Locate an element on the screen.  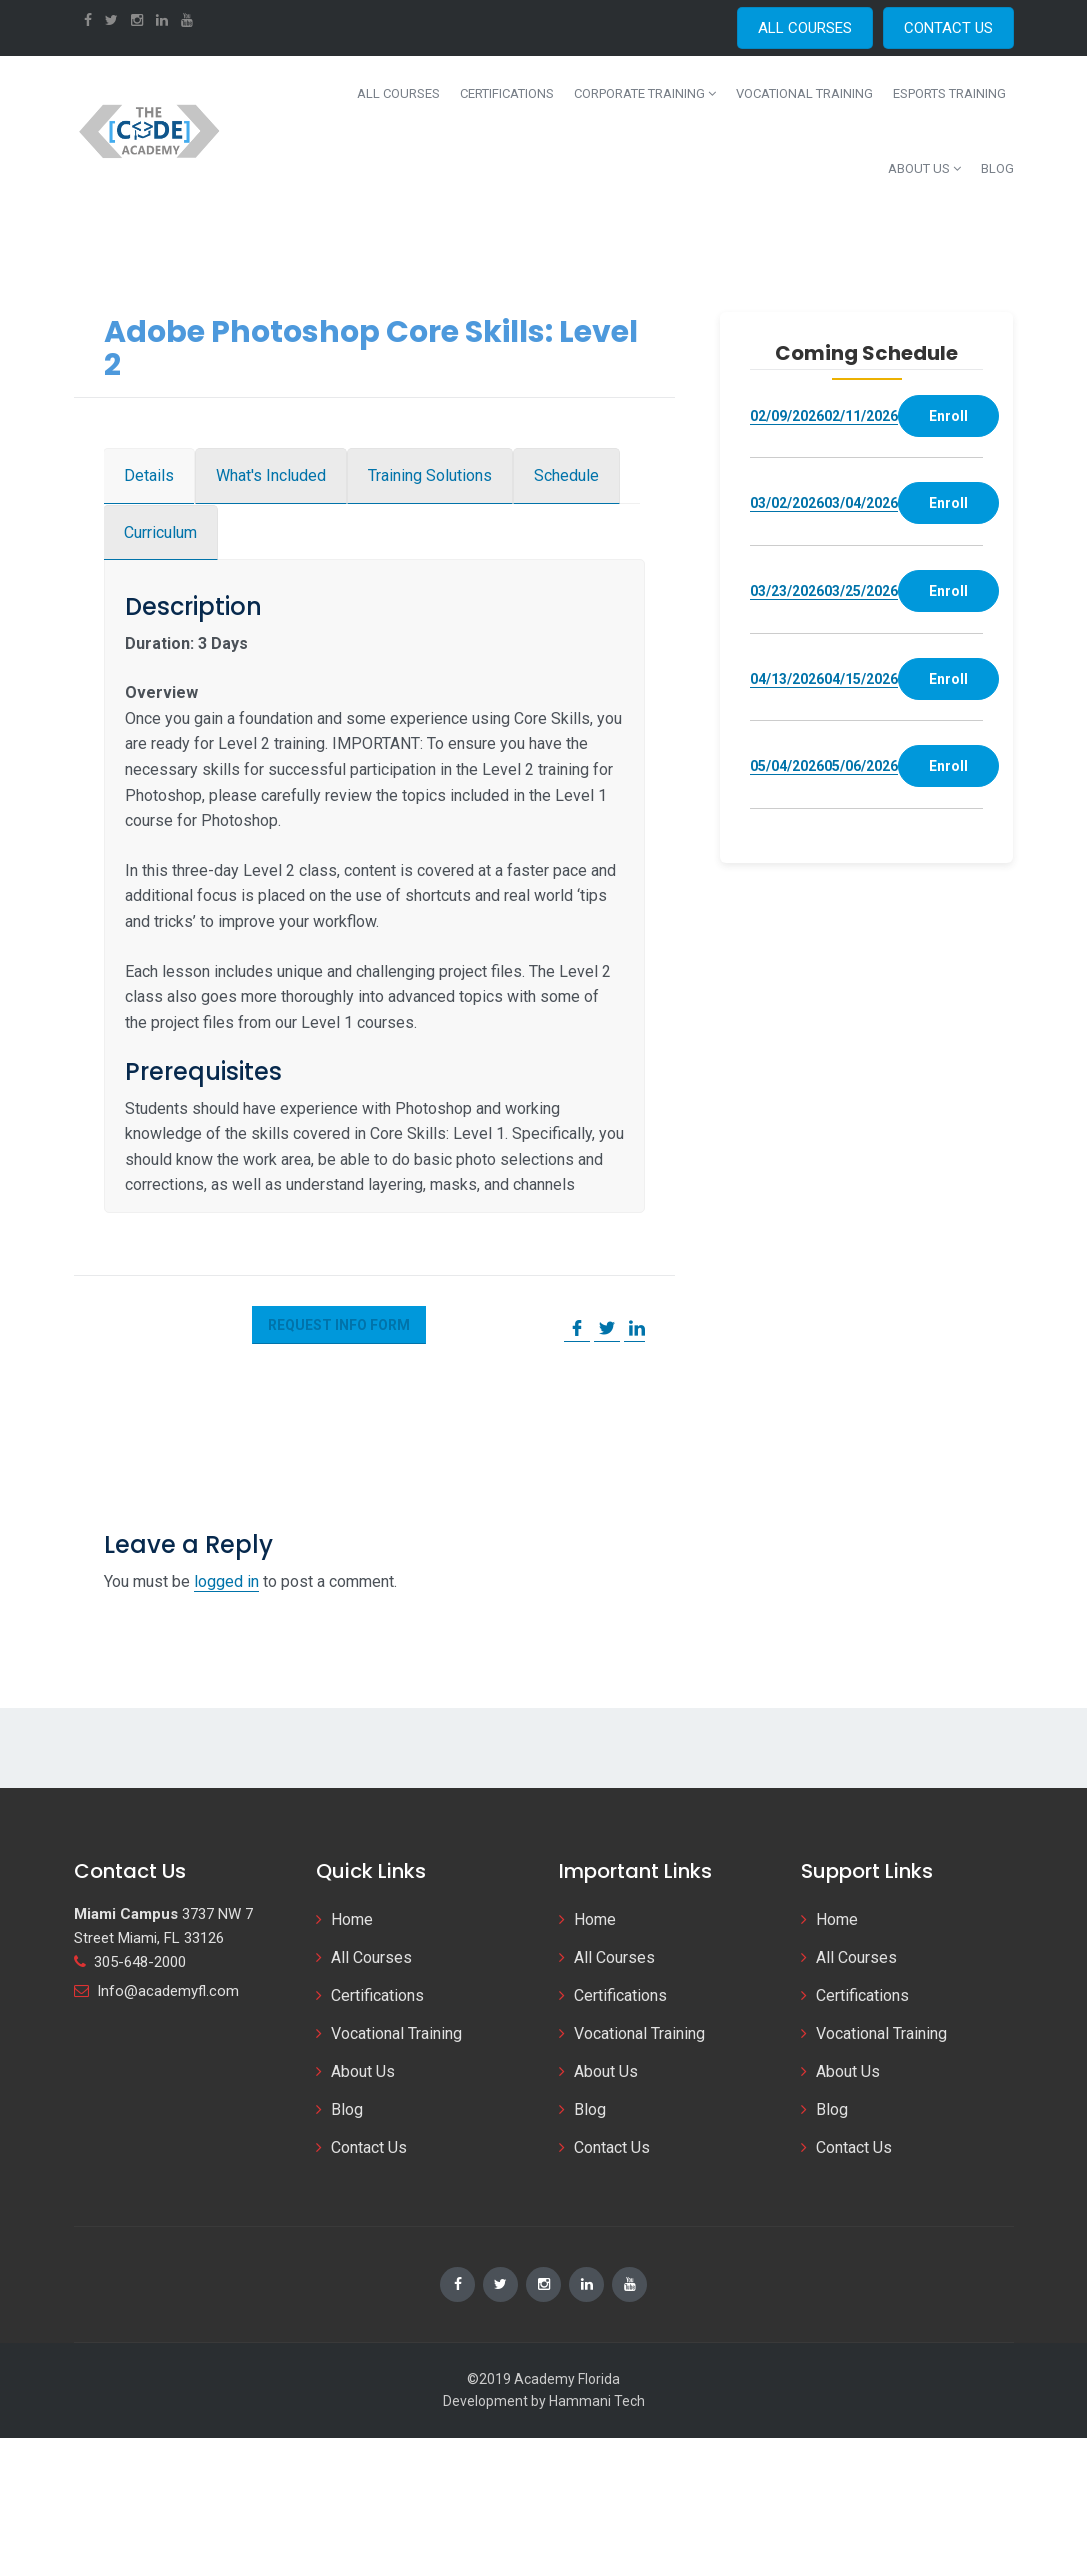
03/23/2026 is located at coordinates (787, 591).